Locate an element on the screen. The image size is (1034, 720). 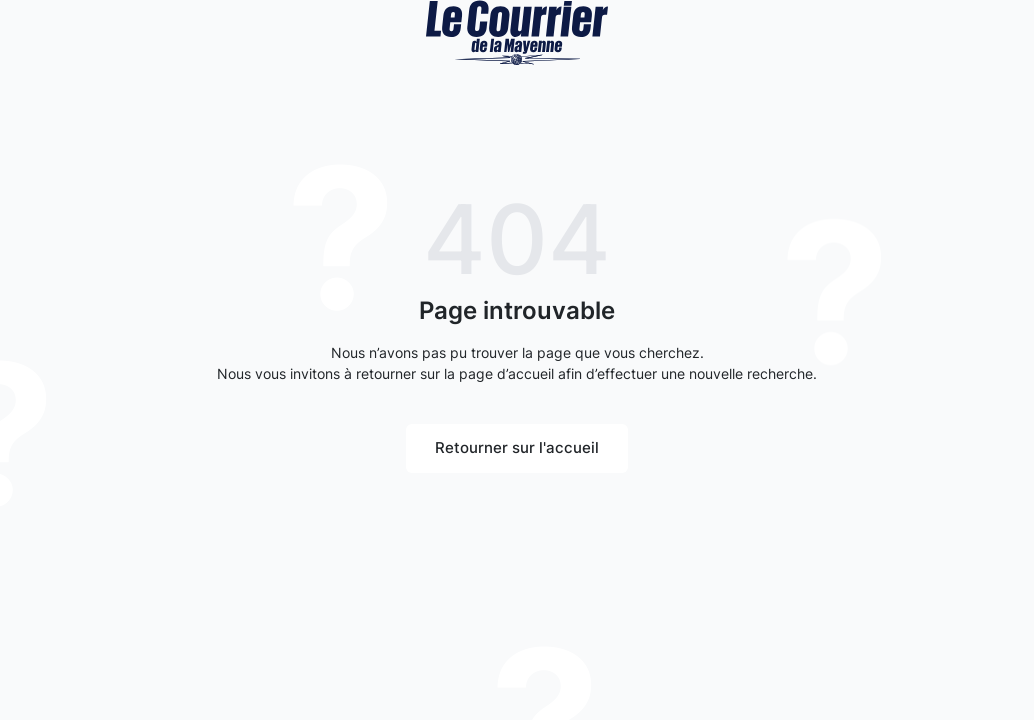
Retourner sur l'accueil is located at coordinates (517, 447).